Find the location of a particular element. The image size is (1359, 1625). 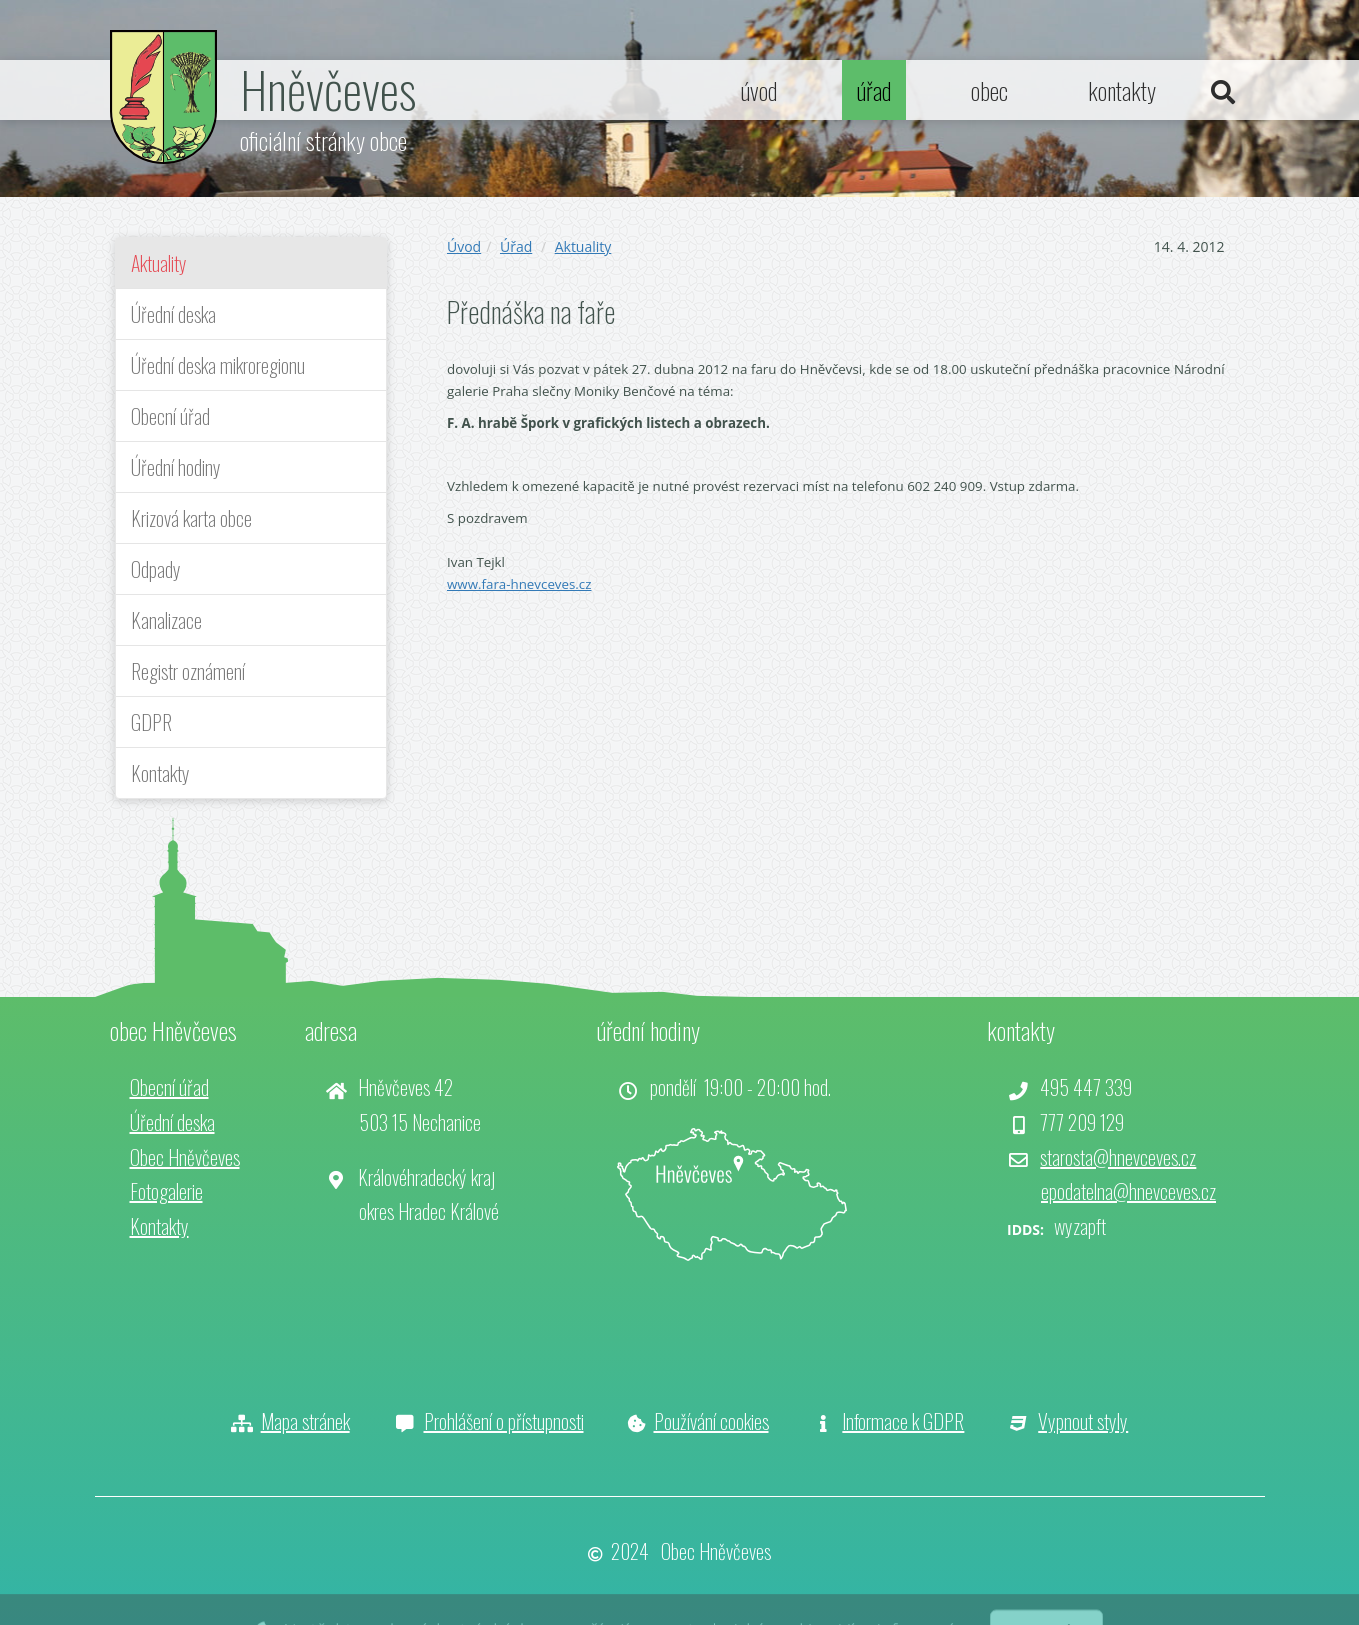

www.fara-hnevceves.cz is located at coordinates (519, 584).